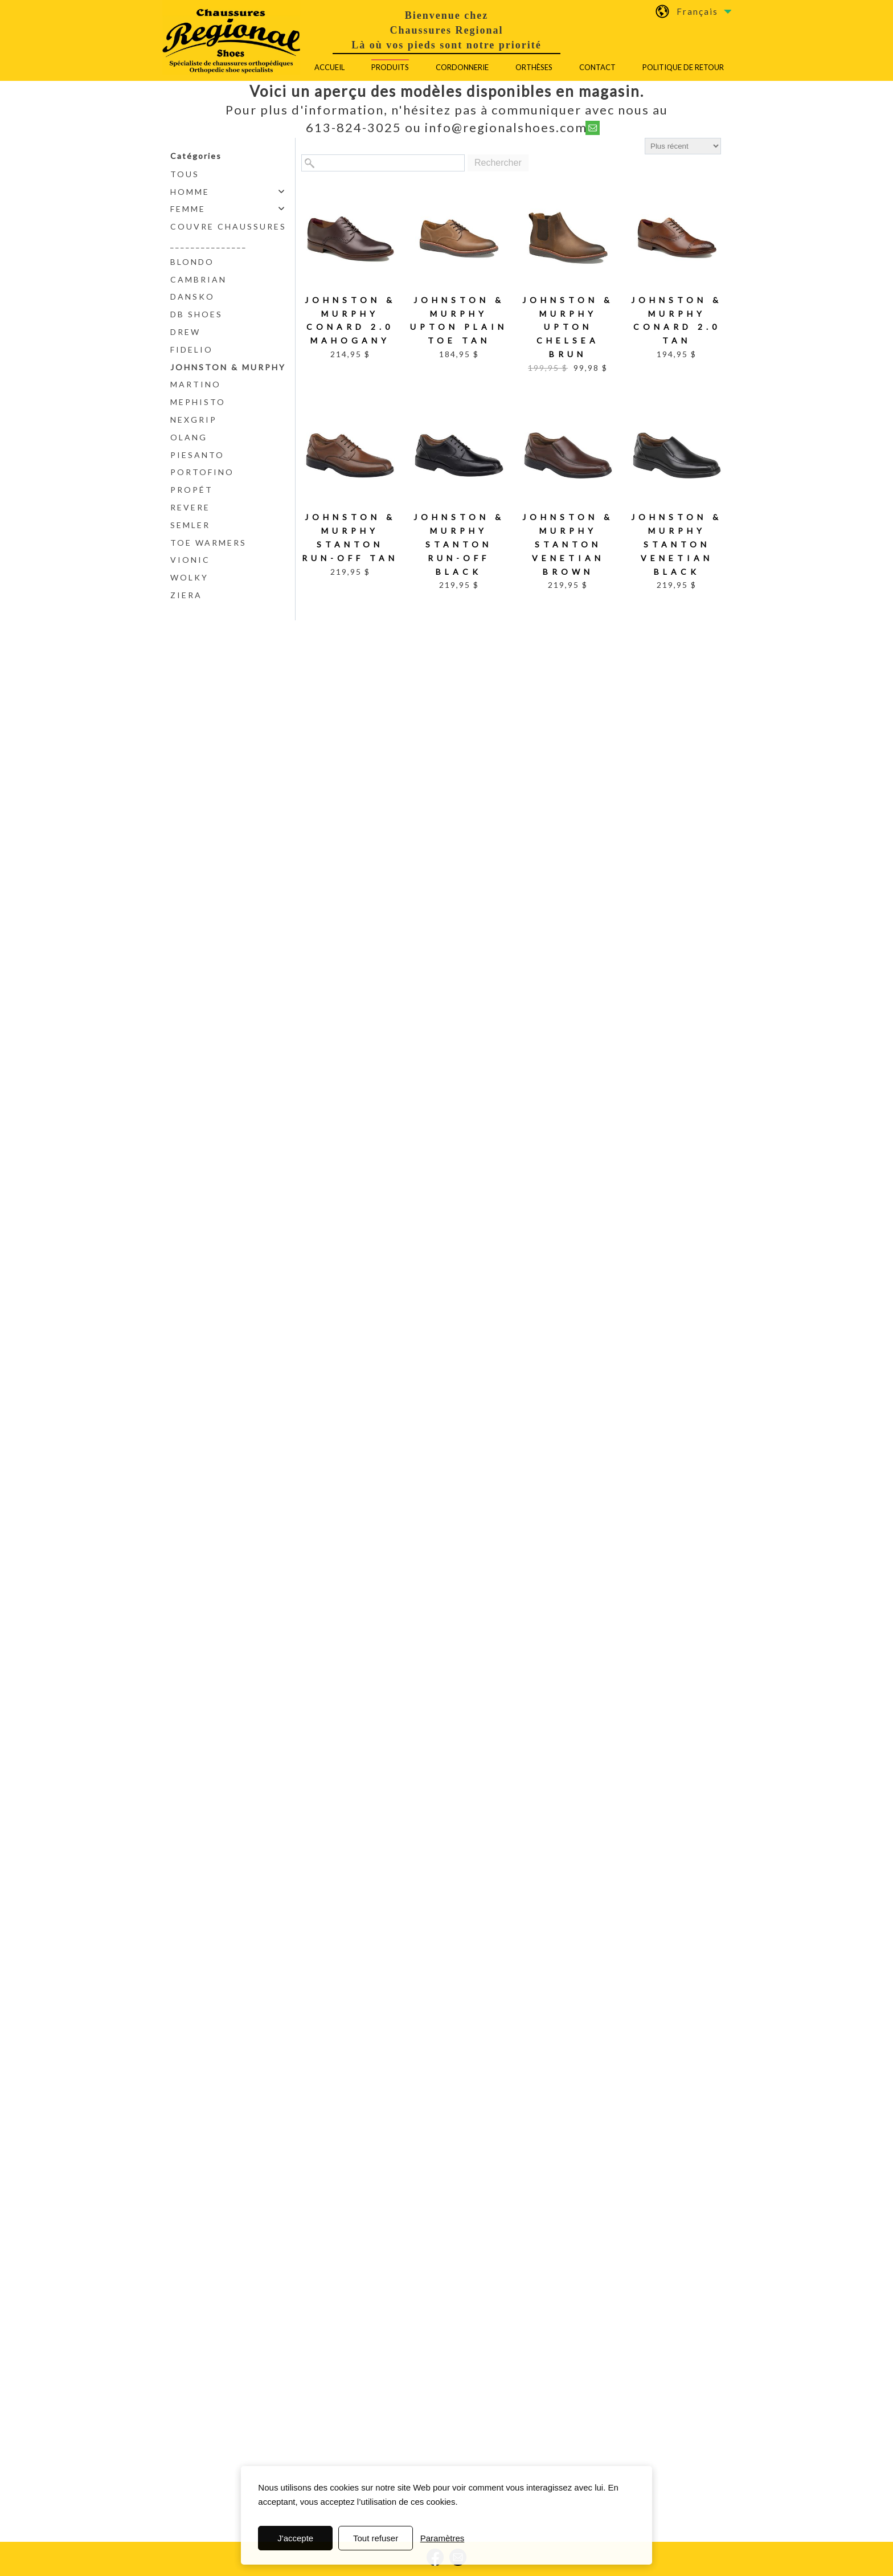  I want to click on Martino, so click(195, 384).